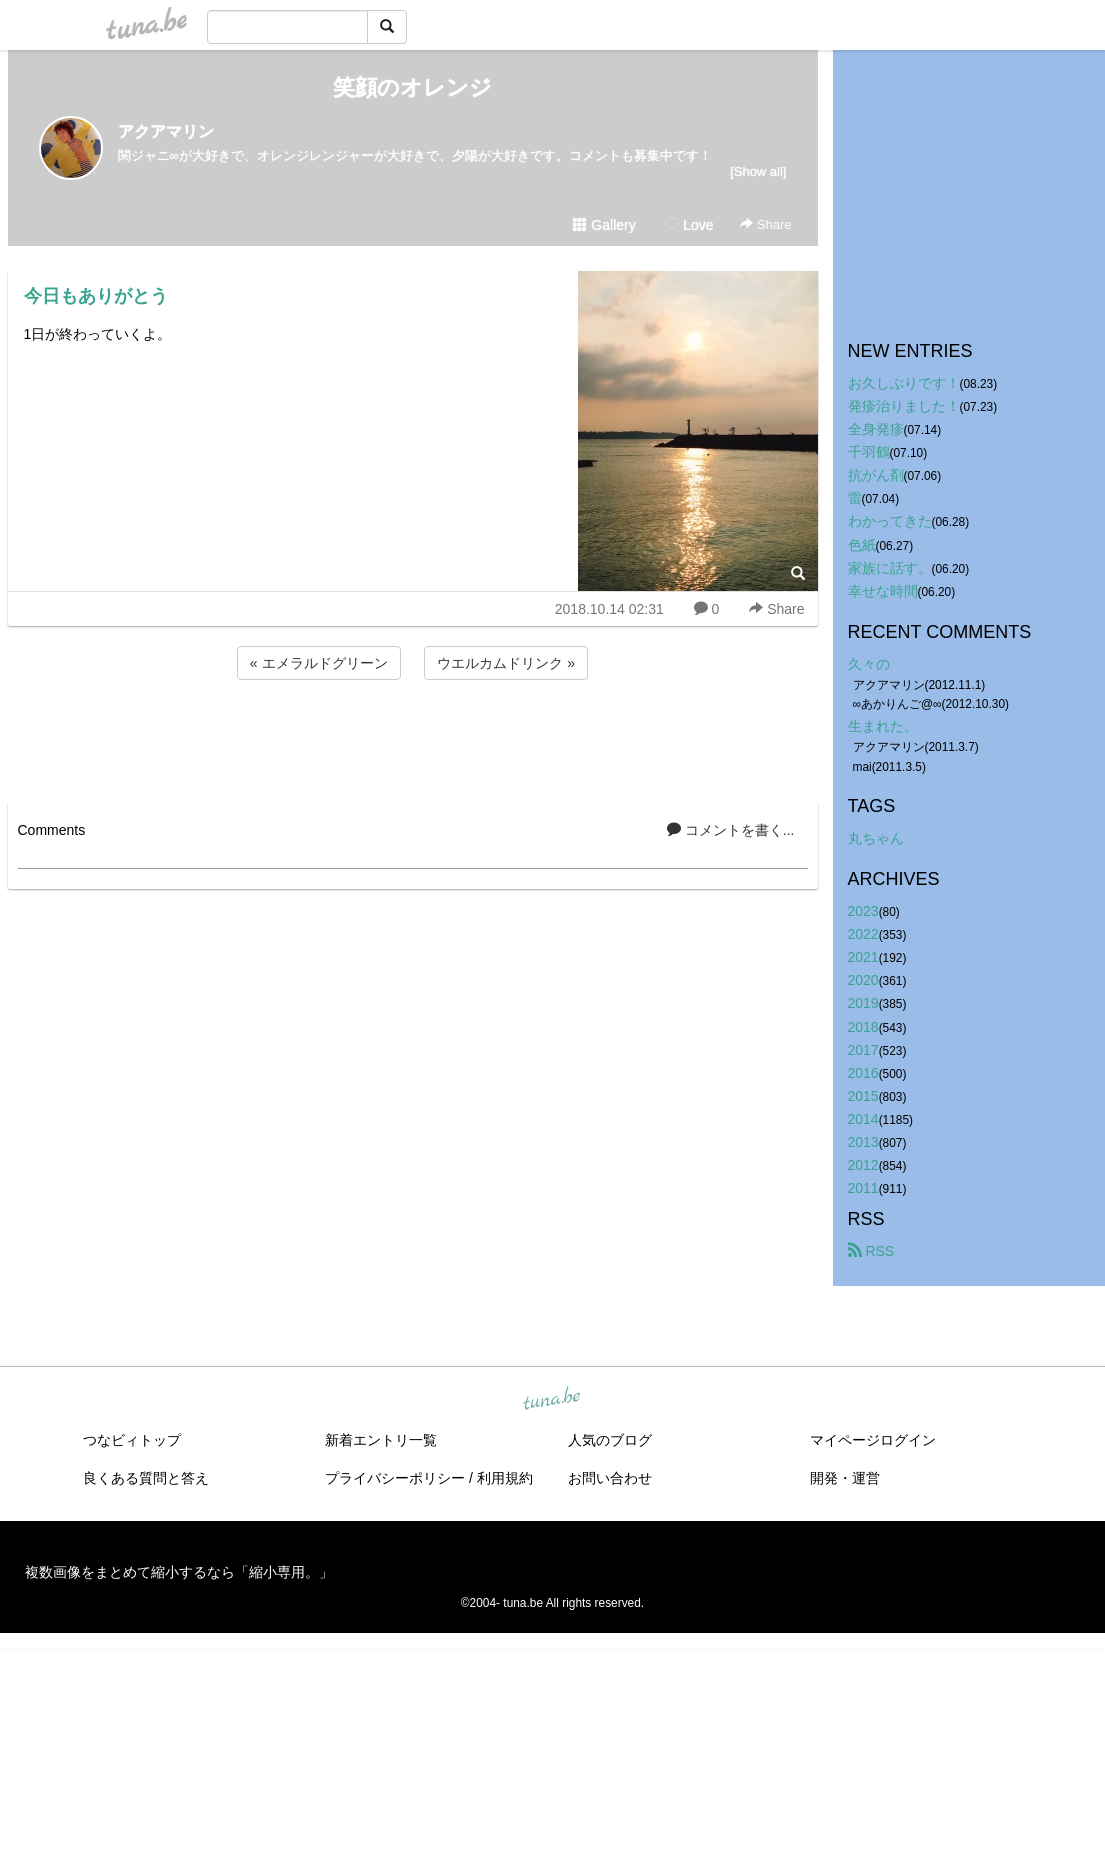 This screenshot has height=1852, width=1105. I want to click on マイページログイン, so click(873, 1440).